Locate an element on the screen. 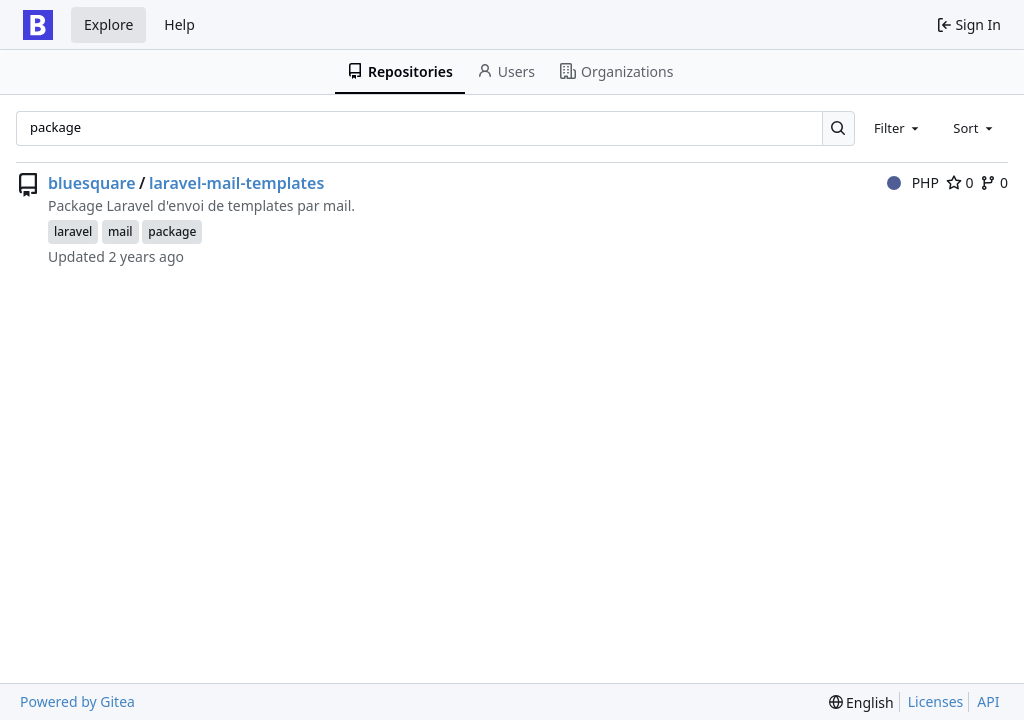 Image resolution: width=1024 pixels, height=720 pixels. bluesquare is located at coordinates (92, 183).